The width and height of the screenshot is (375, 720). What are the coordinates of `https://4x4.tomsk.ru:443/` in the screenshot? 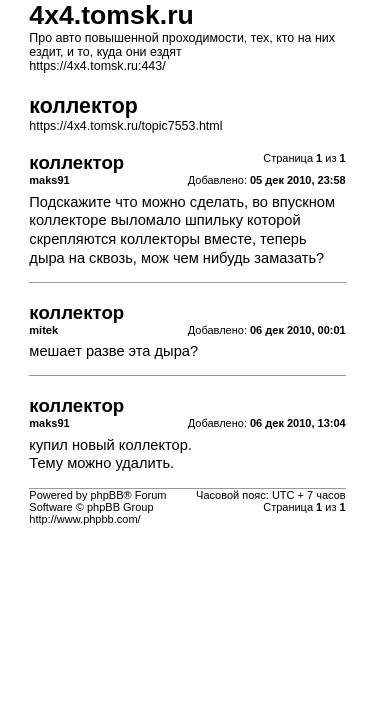 It's located at (97, 66).